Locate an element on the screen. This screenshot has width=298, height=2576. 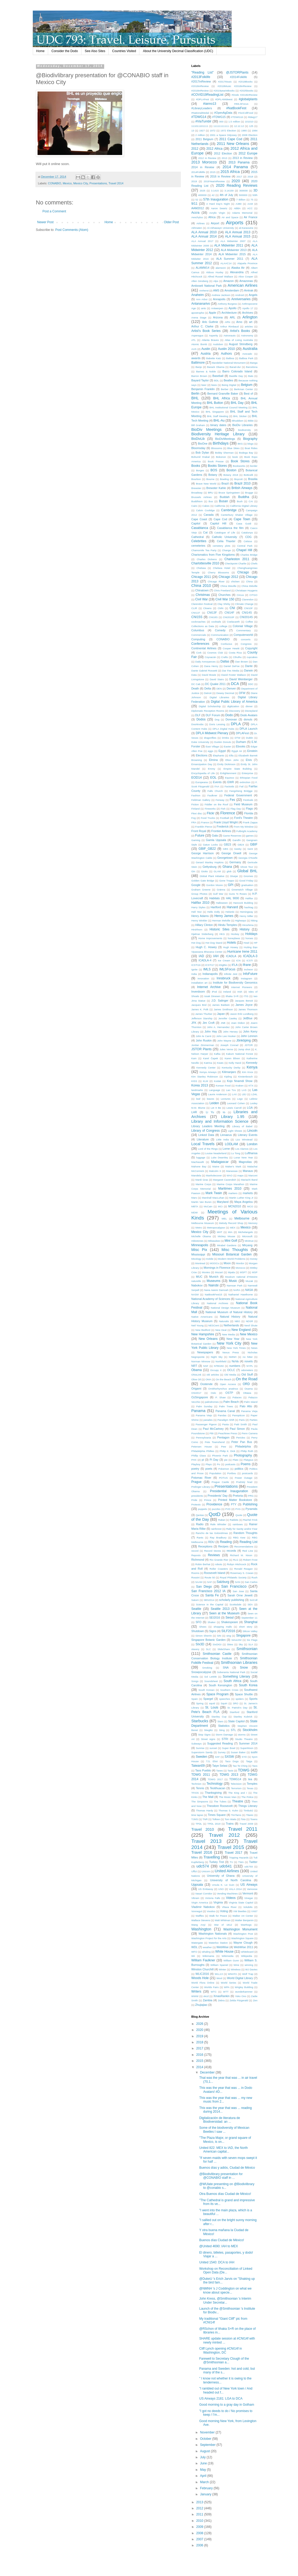
South Kensington is located at coordinates (220, 1685).